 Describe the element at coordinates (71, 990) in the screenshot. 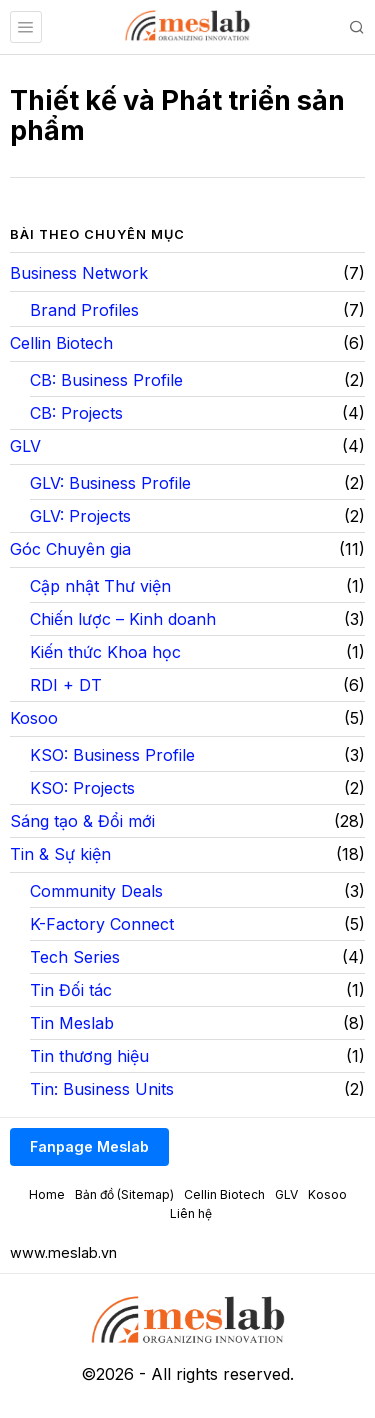

I see `Tin Đối tác` at that location.